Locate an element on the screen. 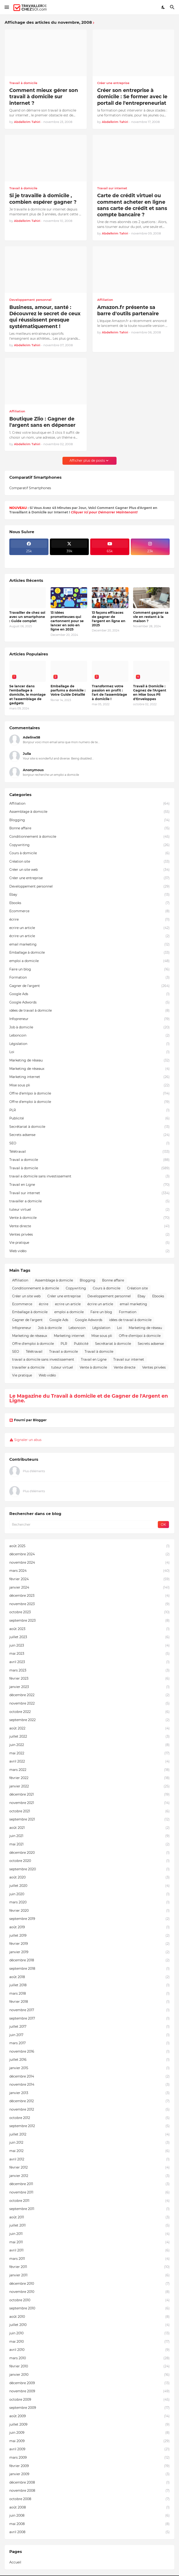  Secrets adsense is located at coordinates (89, 1135).